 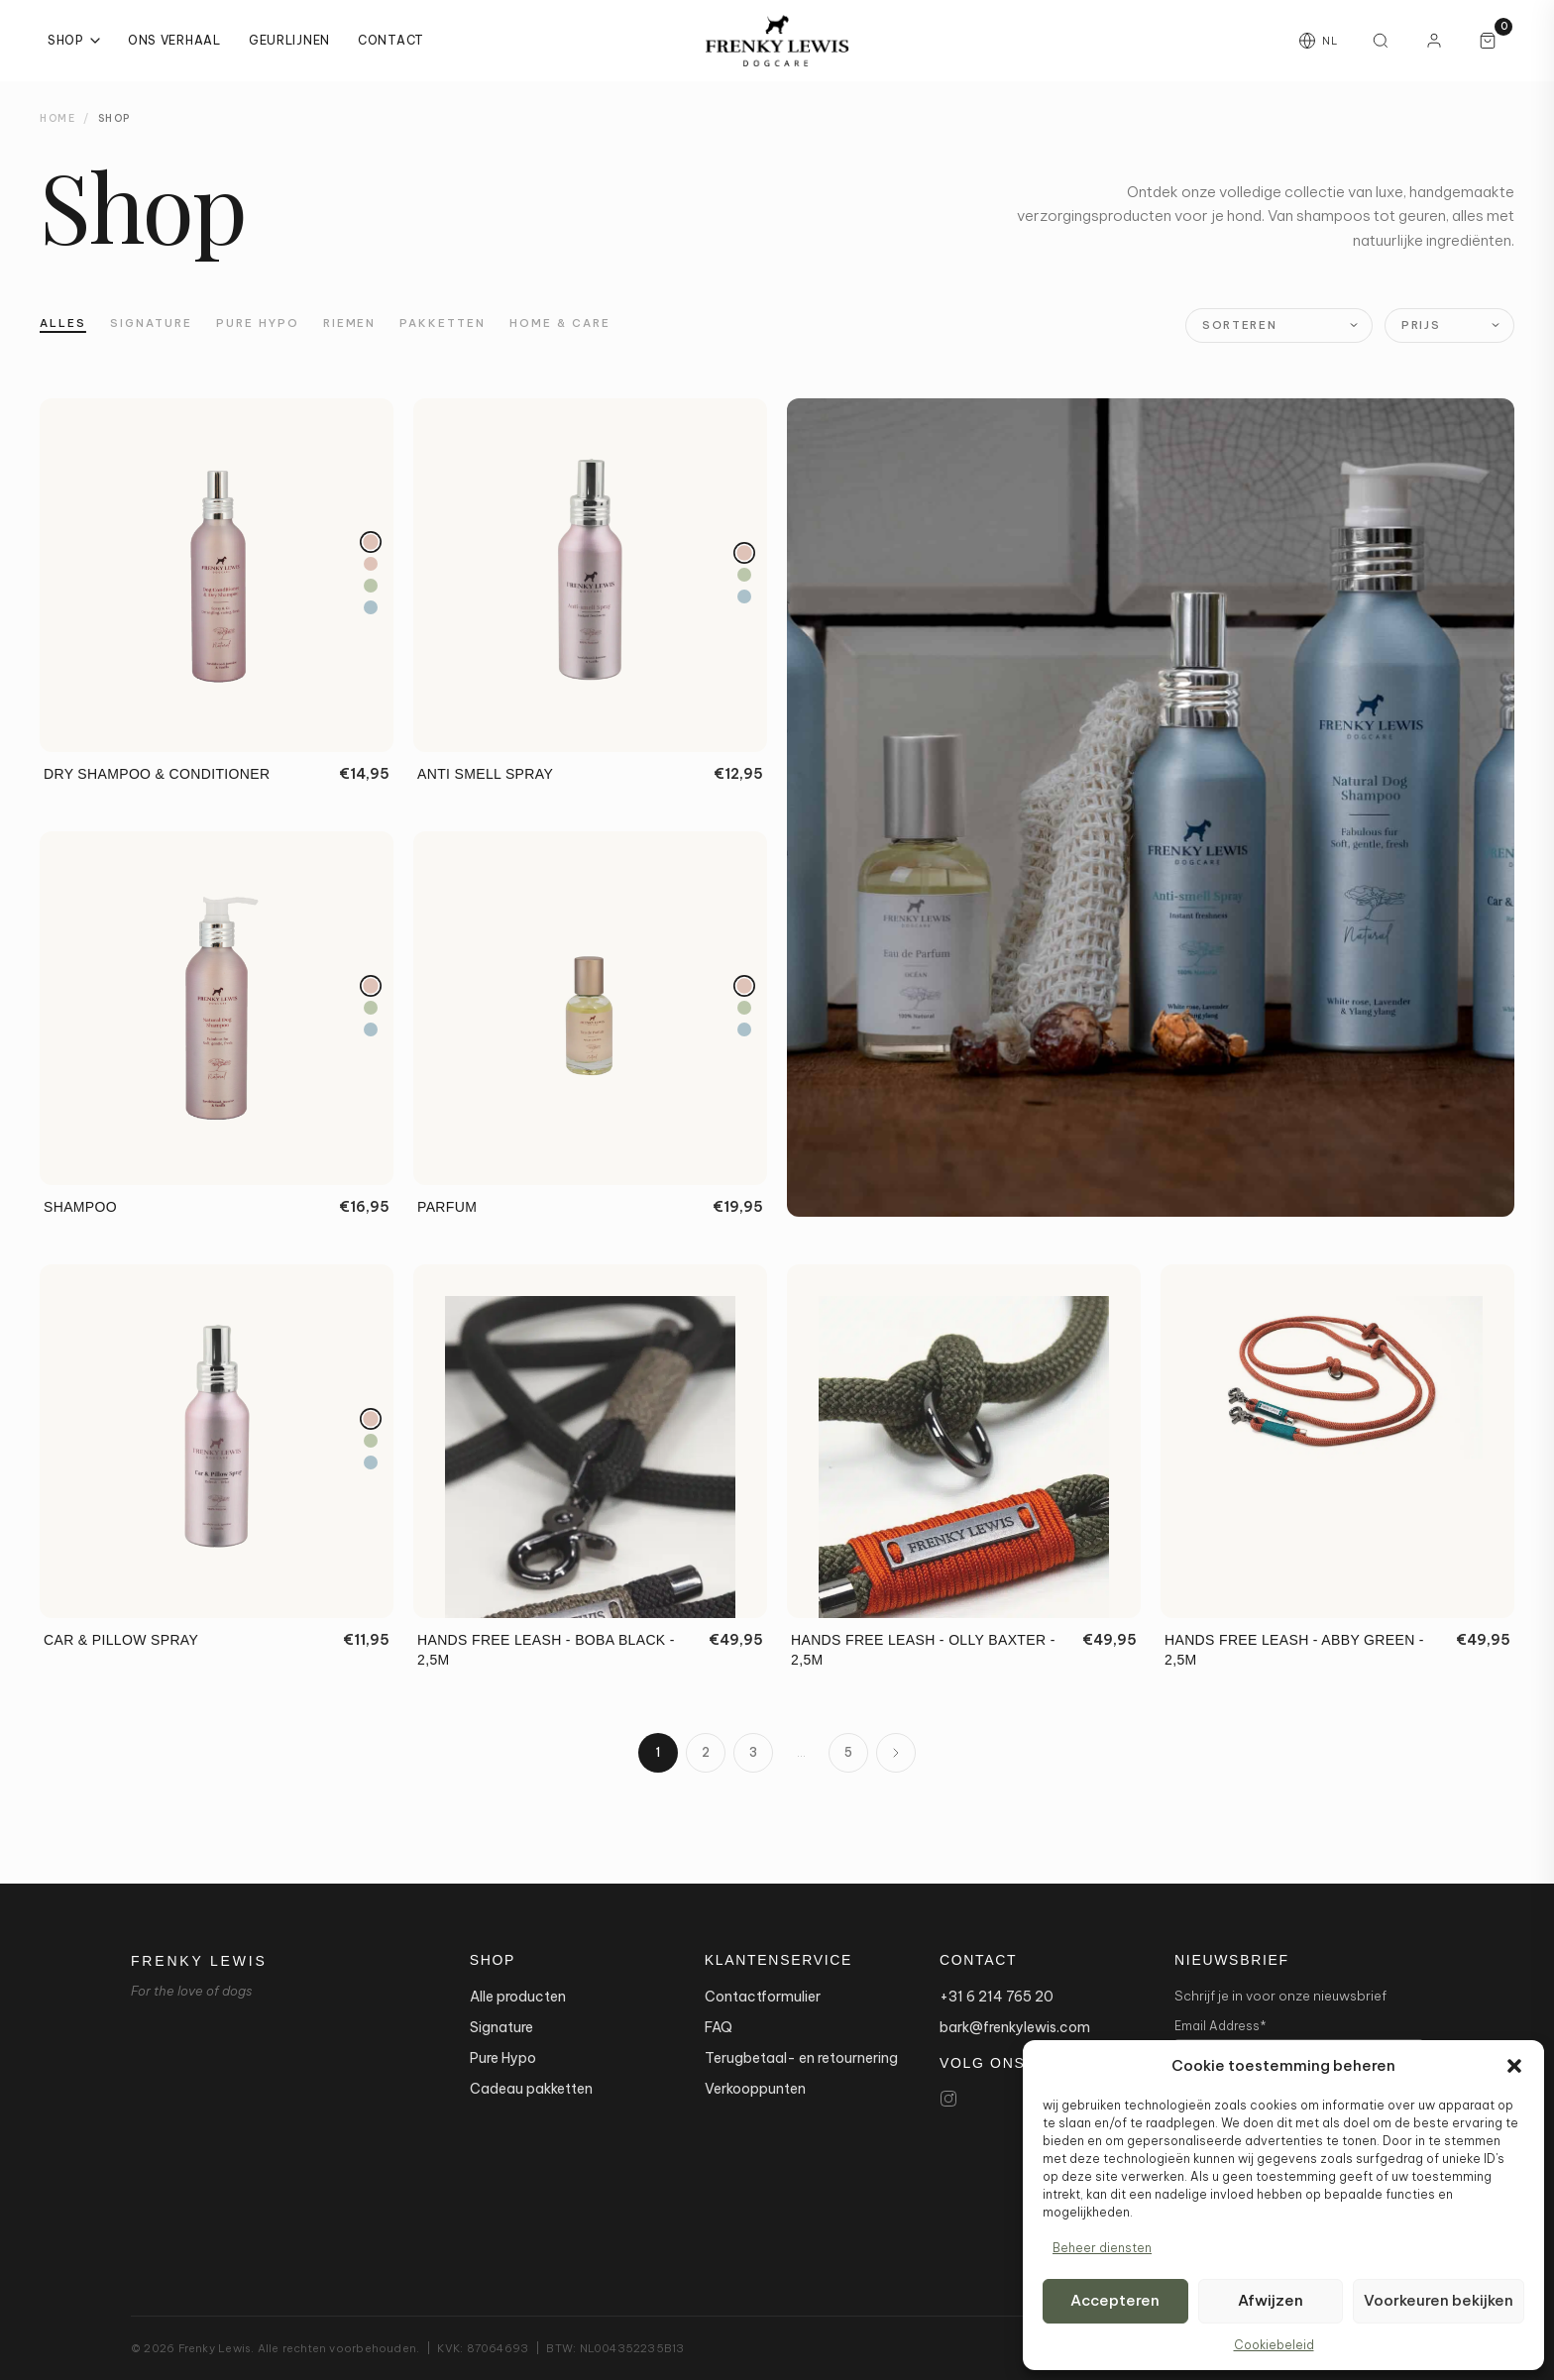 What do you see at coordinates (1318, 40) in the screenshot?
I see `[Taal wijzigen]` at bounding box center [1318, 40].